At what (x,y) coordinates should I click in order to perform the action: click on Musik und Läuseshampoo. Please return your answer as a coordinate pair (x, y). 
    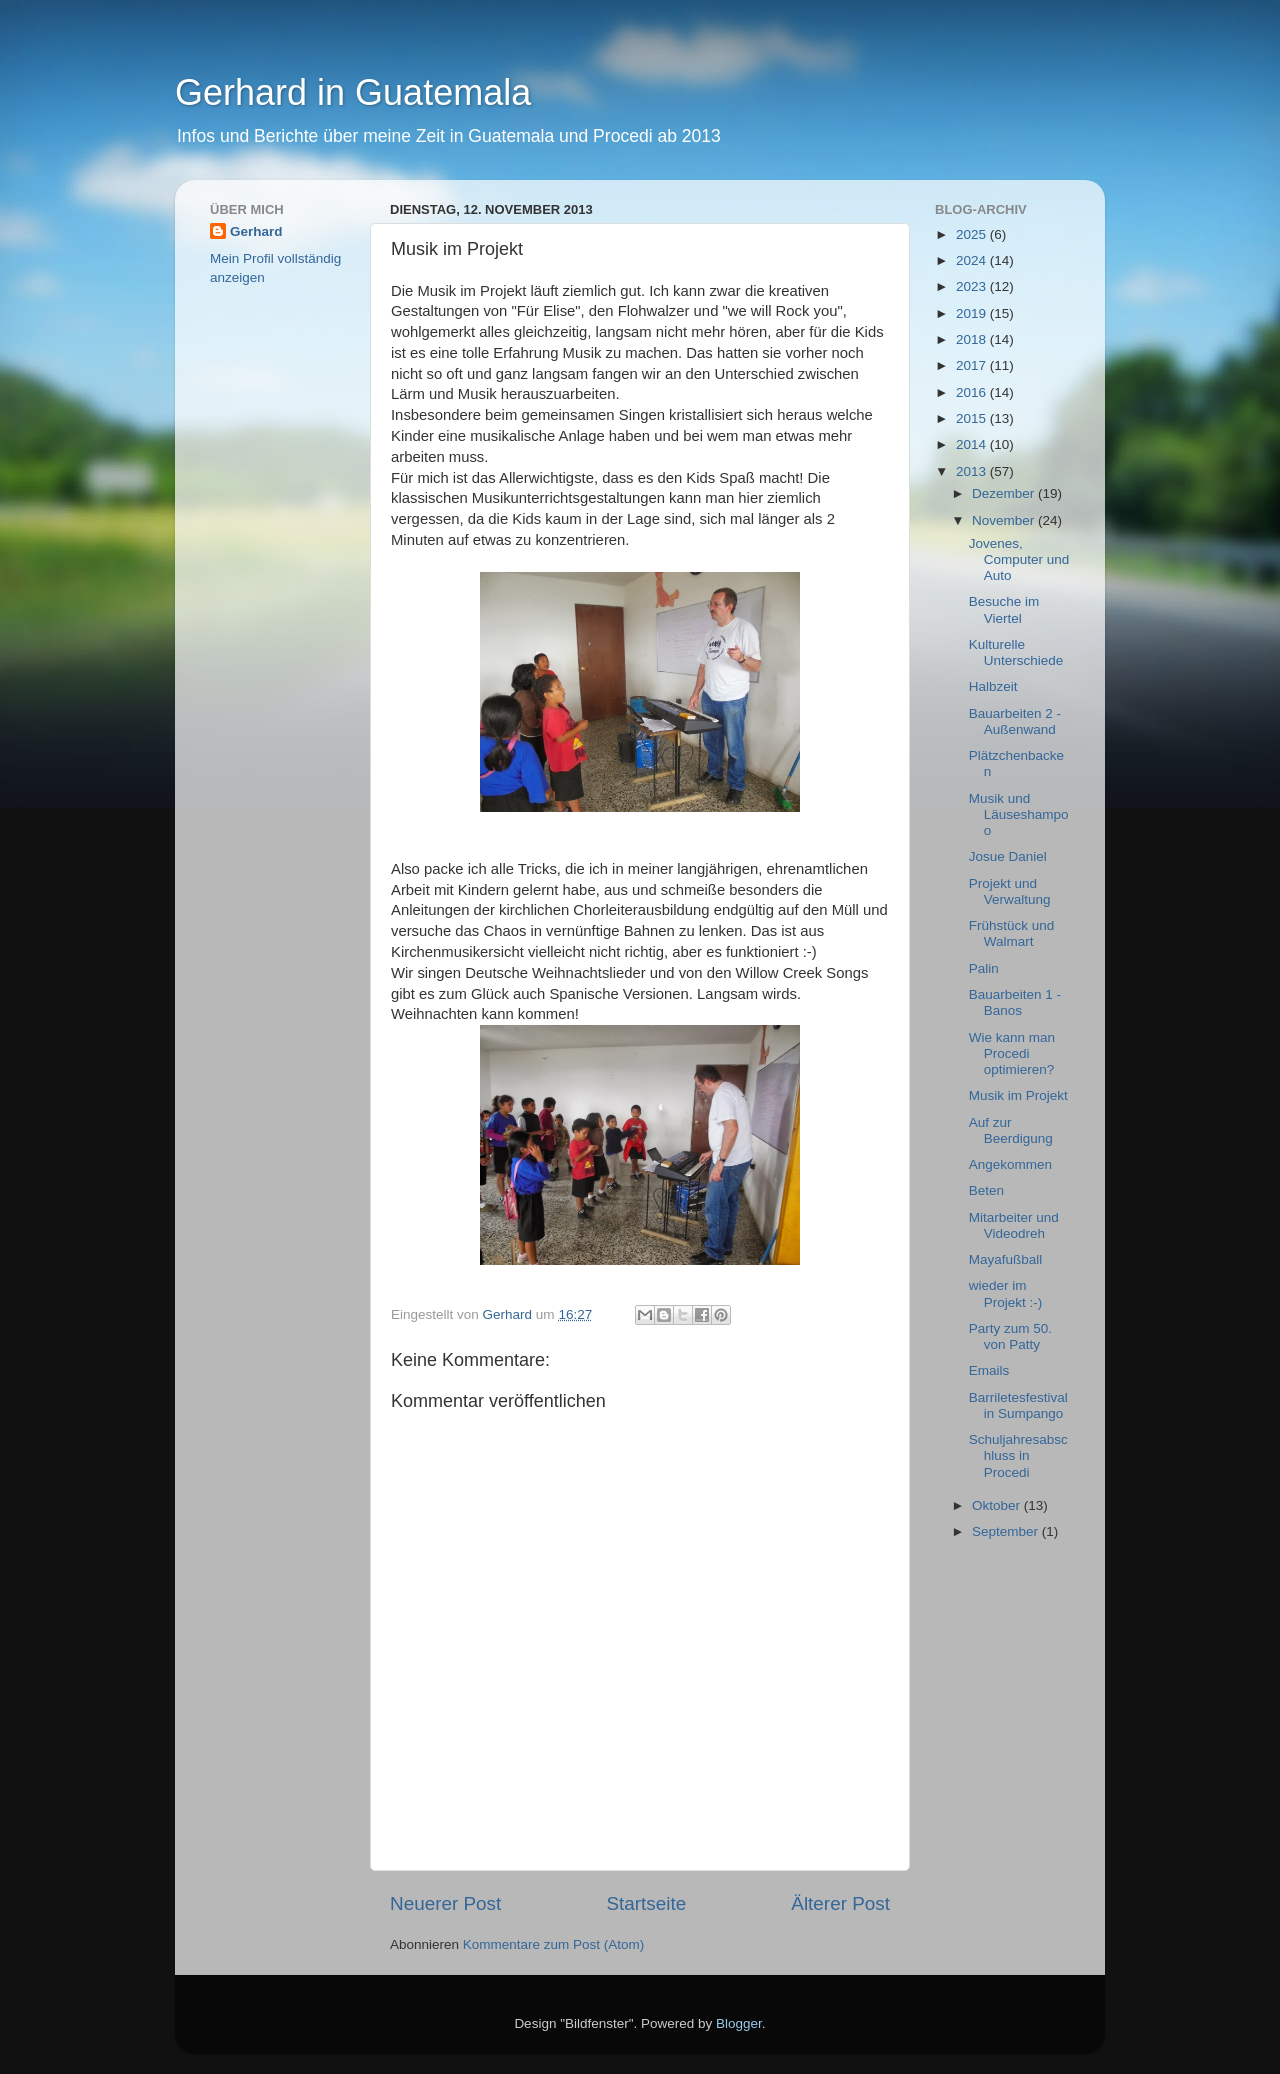
    Looking at the image, I should click on (1019, 814).